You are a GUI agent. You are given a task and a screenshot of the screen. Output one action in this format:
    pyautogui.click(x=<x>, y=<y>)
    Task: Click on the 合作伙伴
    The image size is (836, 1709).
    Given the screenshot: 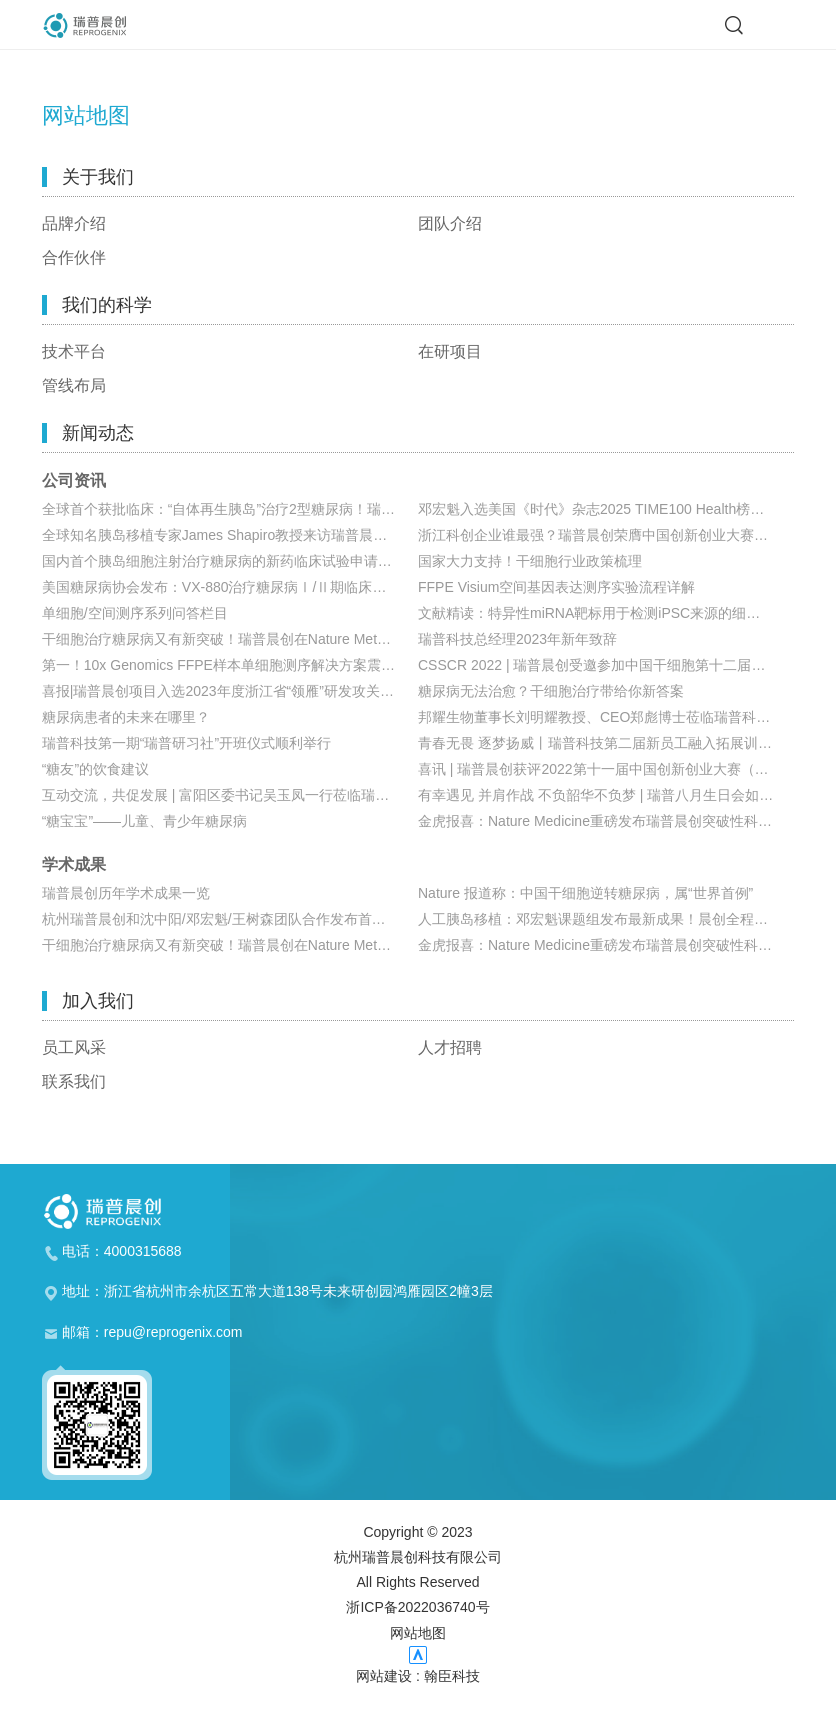 What is the action you would take?
    pyautogui.click(x=74, y=258)
    